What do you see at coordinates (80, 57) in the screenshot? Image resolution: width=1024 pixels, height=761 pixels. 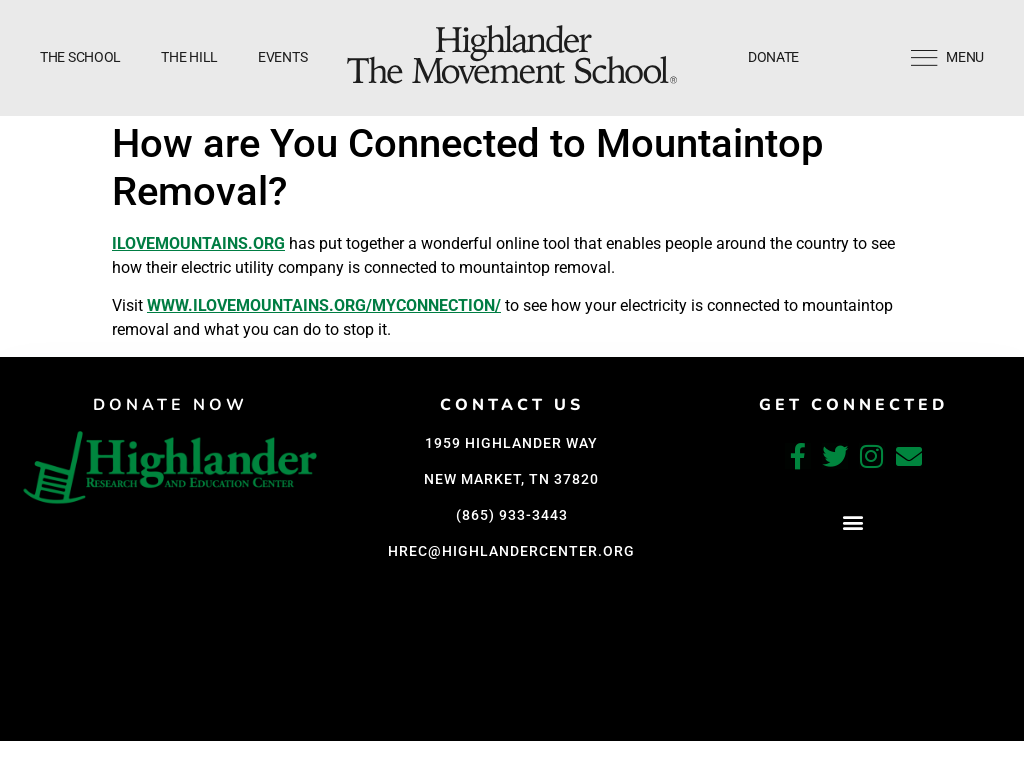 I see `The School` at bounding box center [80, 57].